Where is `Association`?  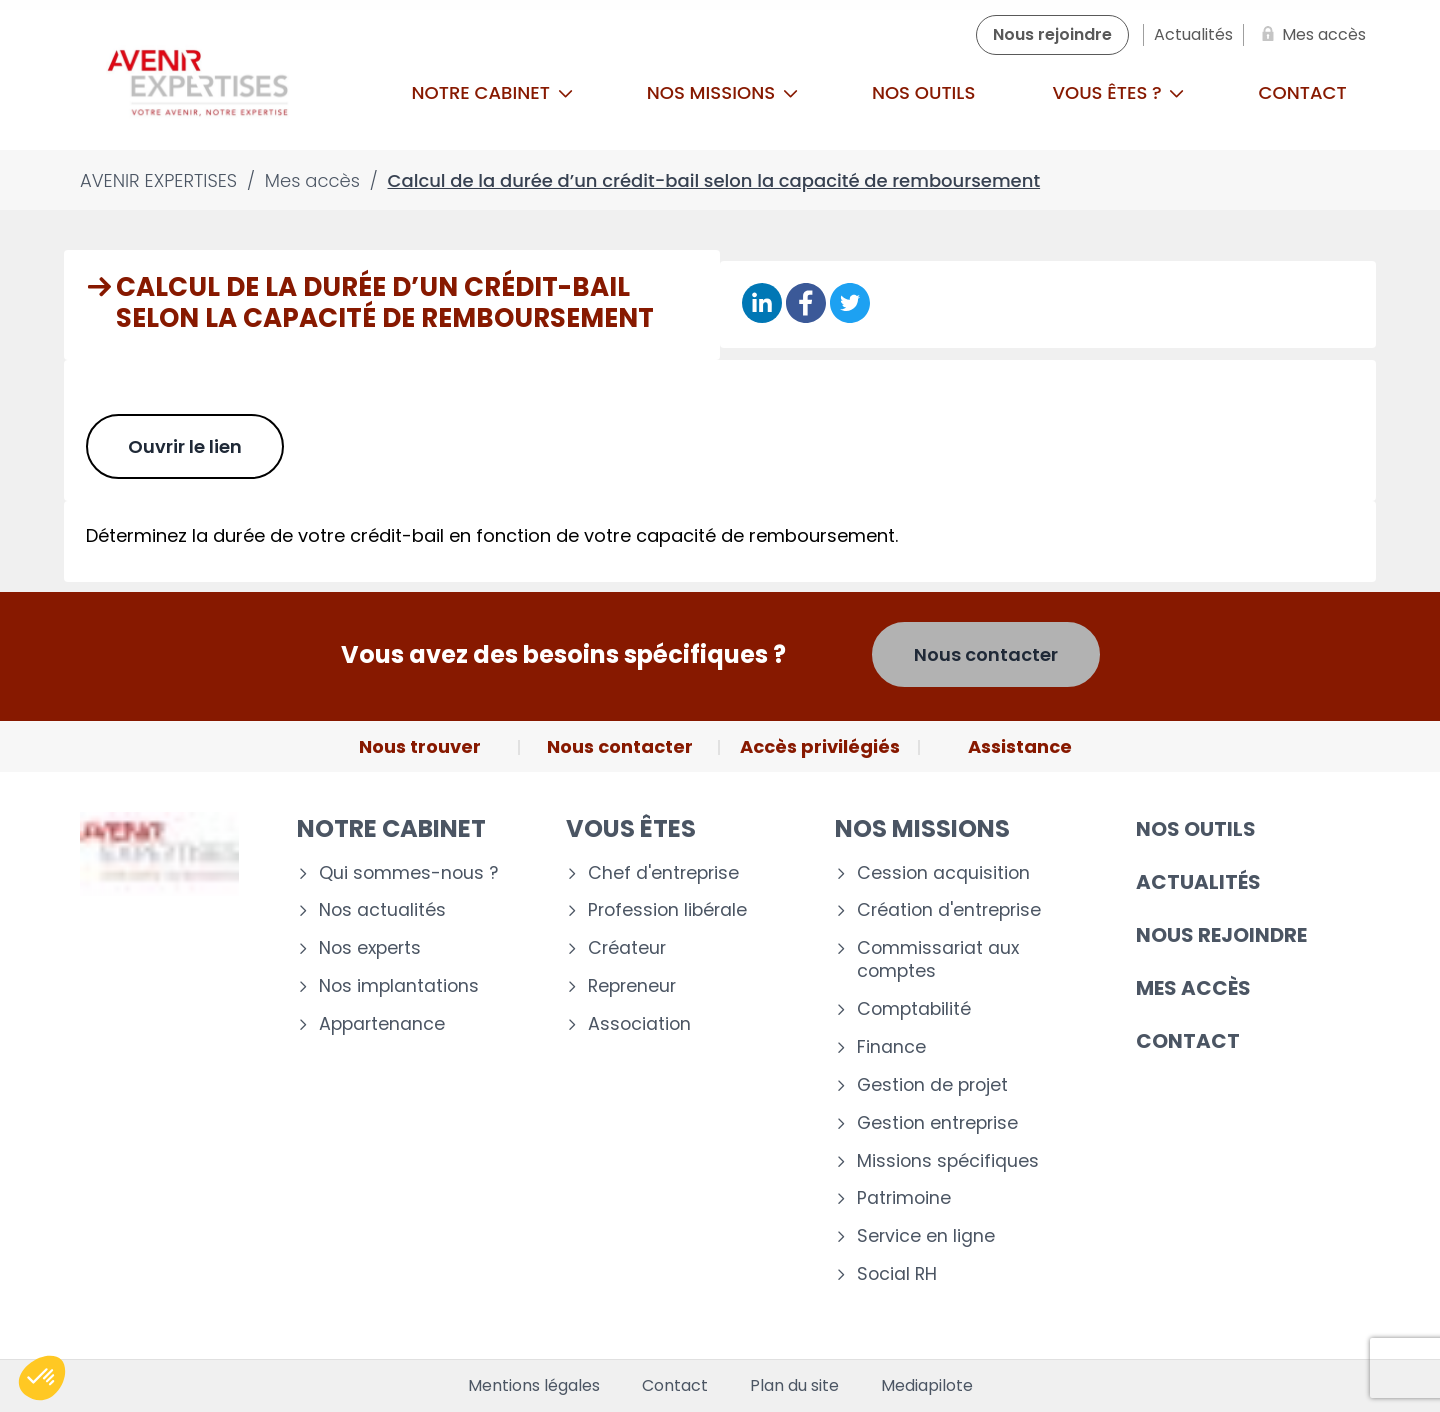 Association is located at coordinates (639, 1024).